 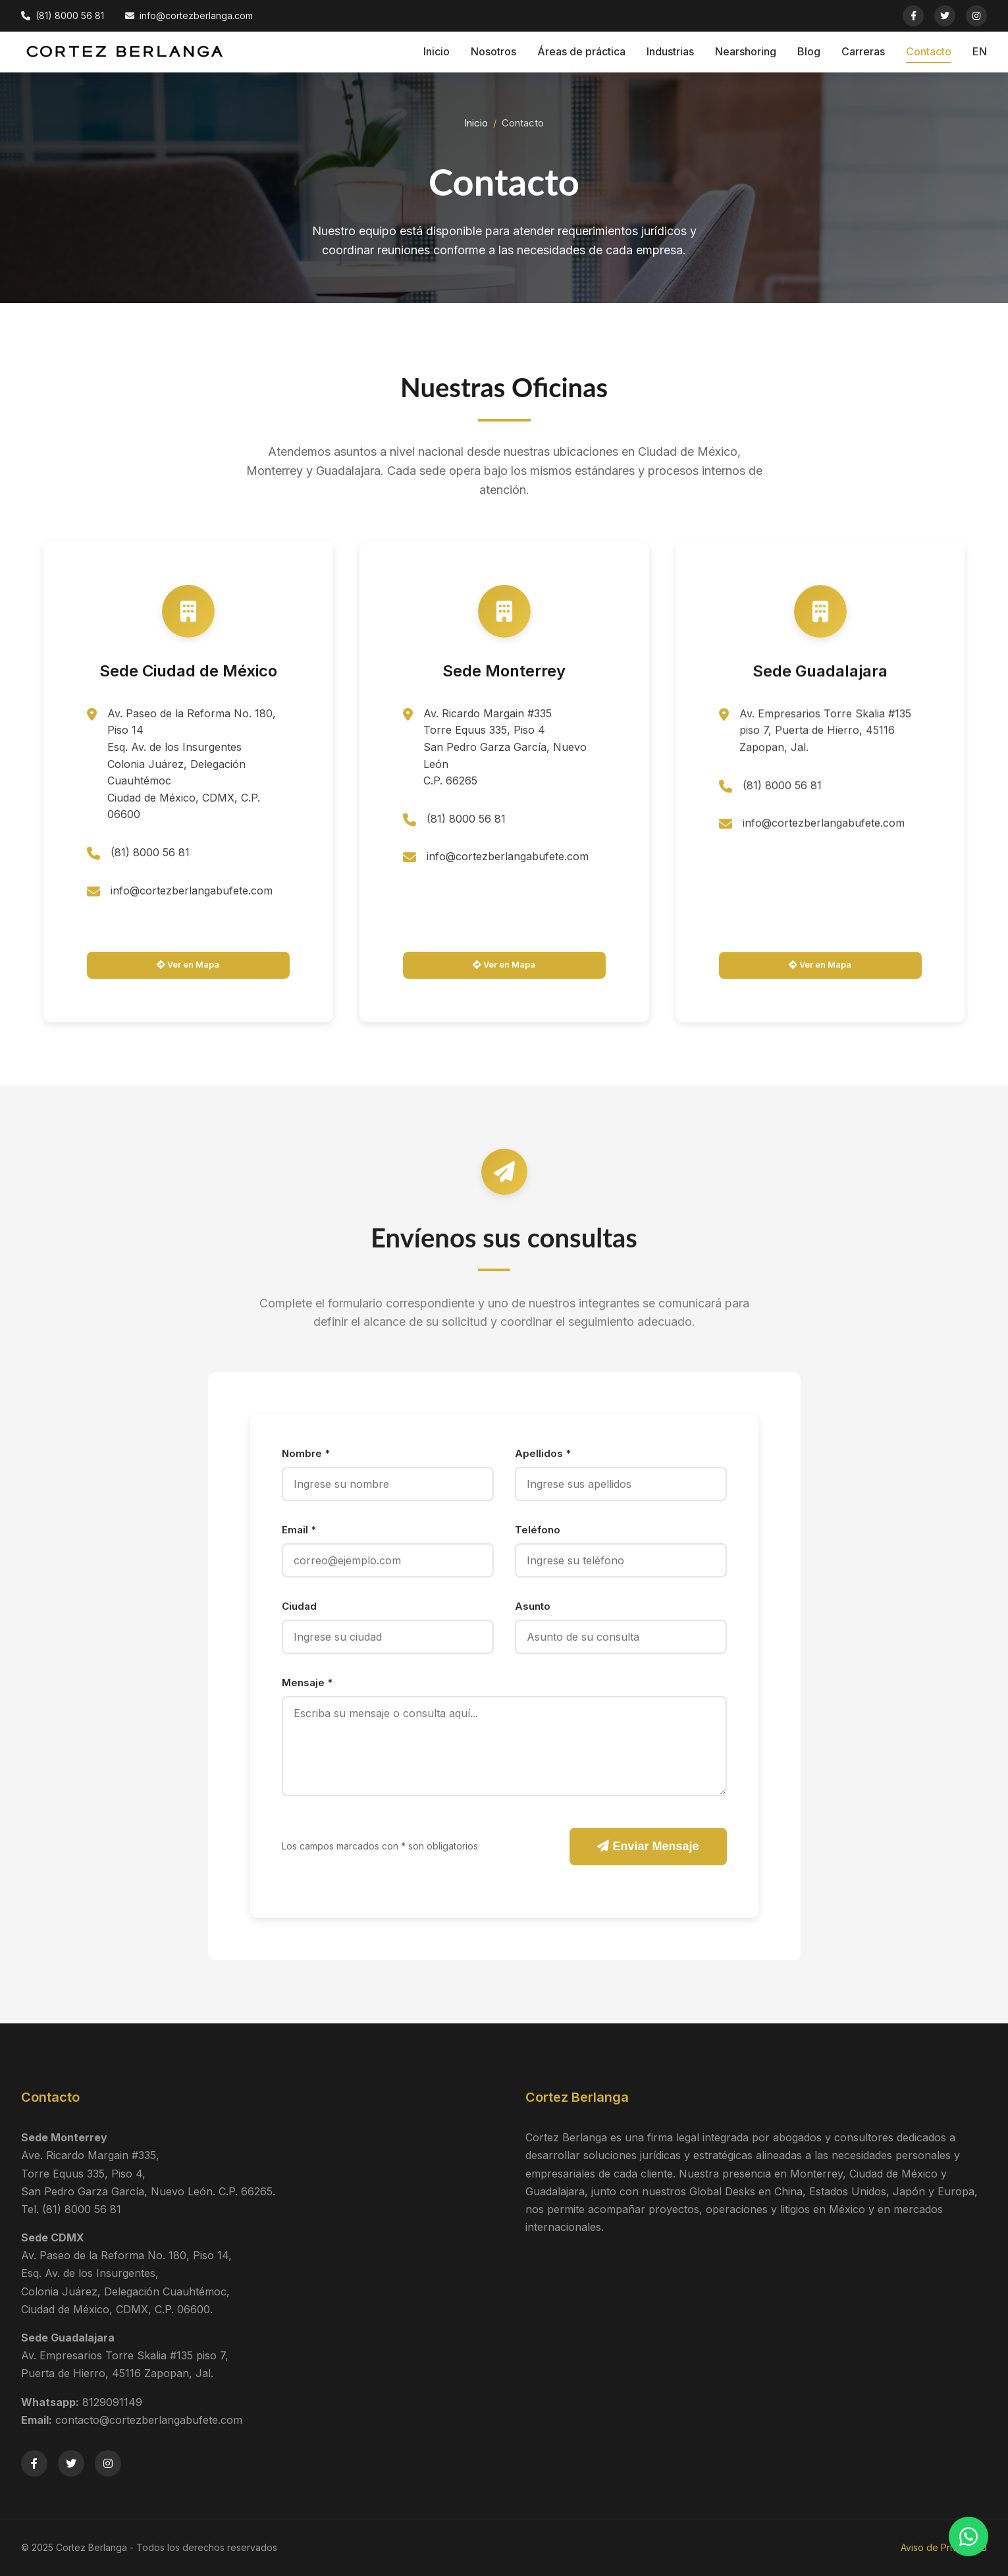 I want to click on Nearshoring, so click(x=745, y=51).